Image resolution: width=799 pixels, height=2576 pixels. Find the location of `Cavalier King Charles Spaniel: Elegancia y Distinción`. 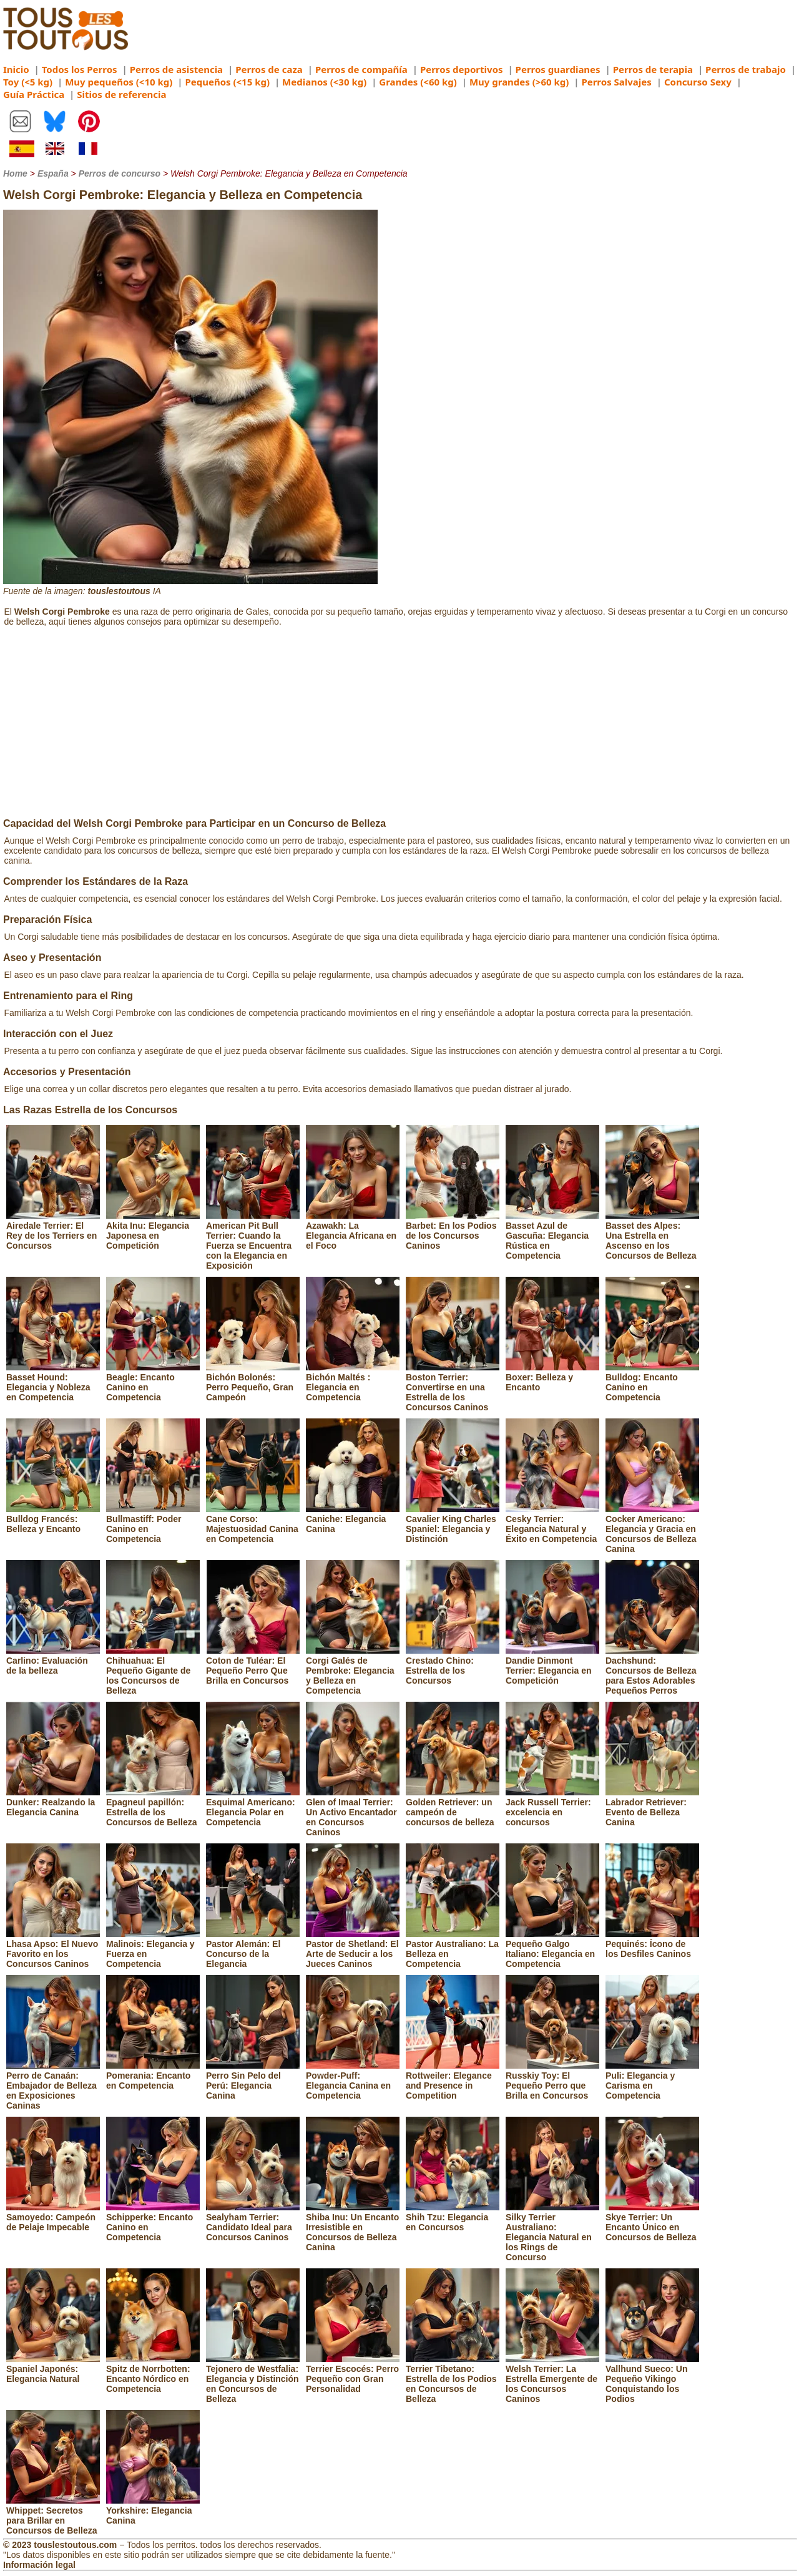

Cavalier King Charles Spaniel: Elegancia y Distinción is located at coordinates (452, 1524).